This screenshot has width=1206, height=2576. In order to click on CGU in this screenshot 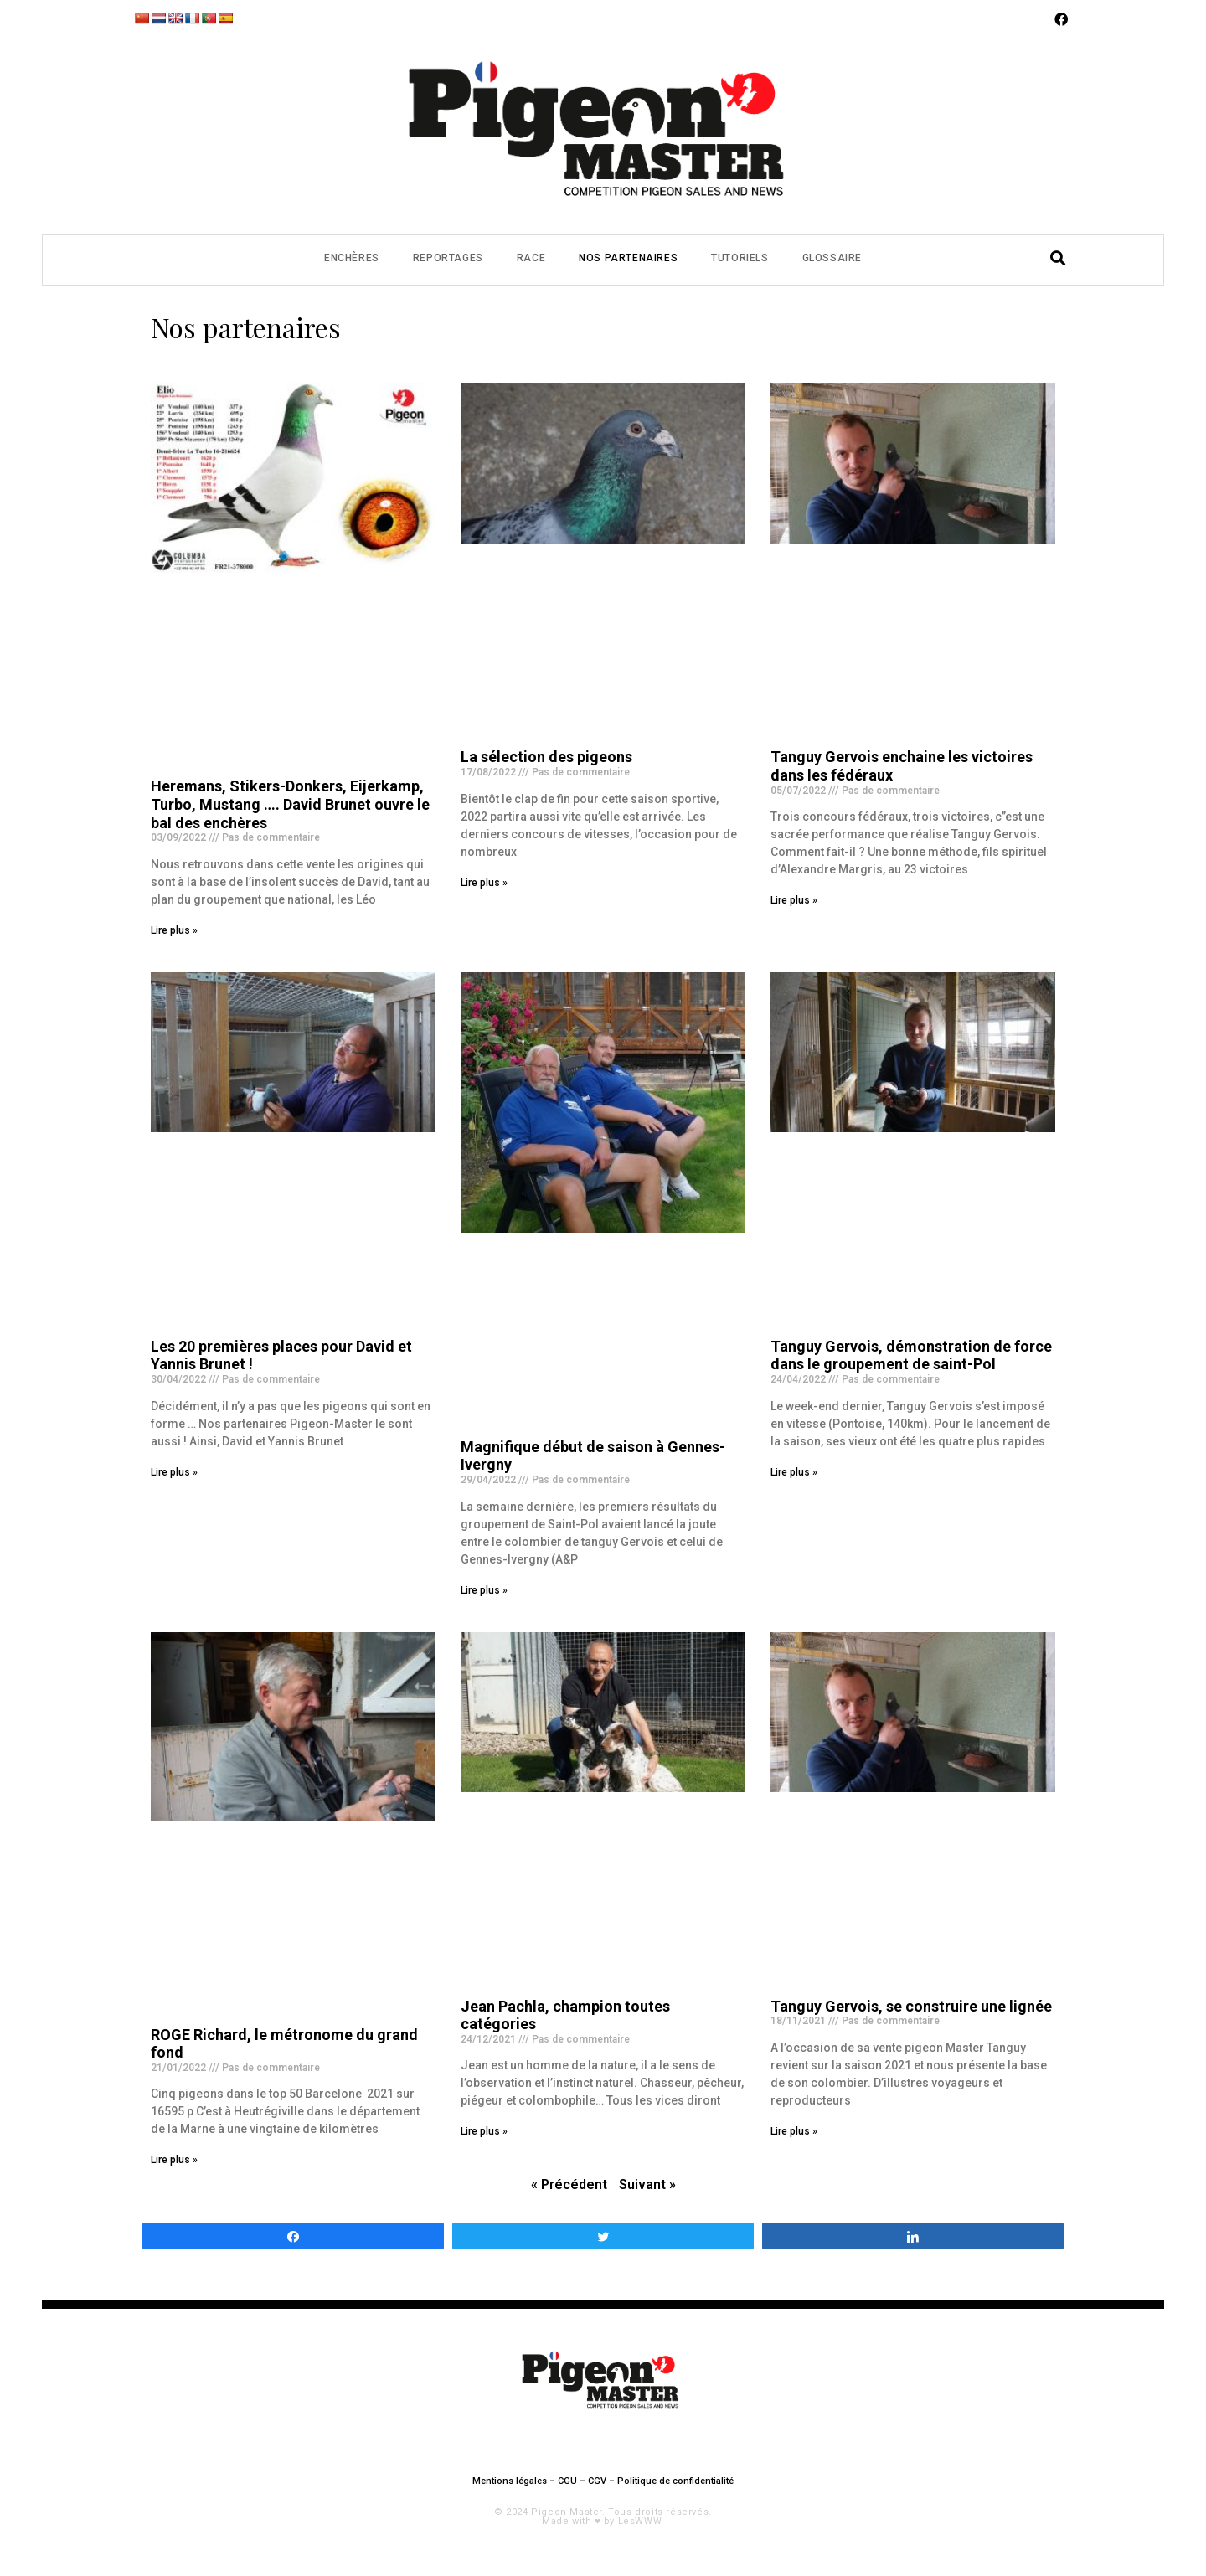, I will do `click(567, 2481)`.